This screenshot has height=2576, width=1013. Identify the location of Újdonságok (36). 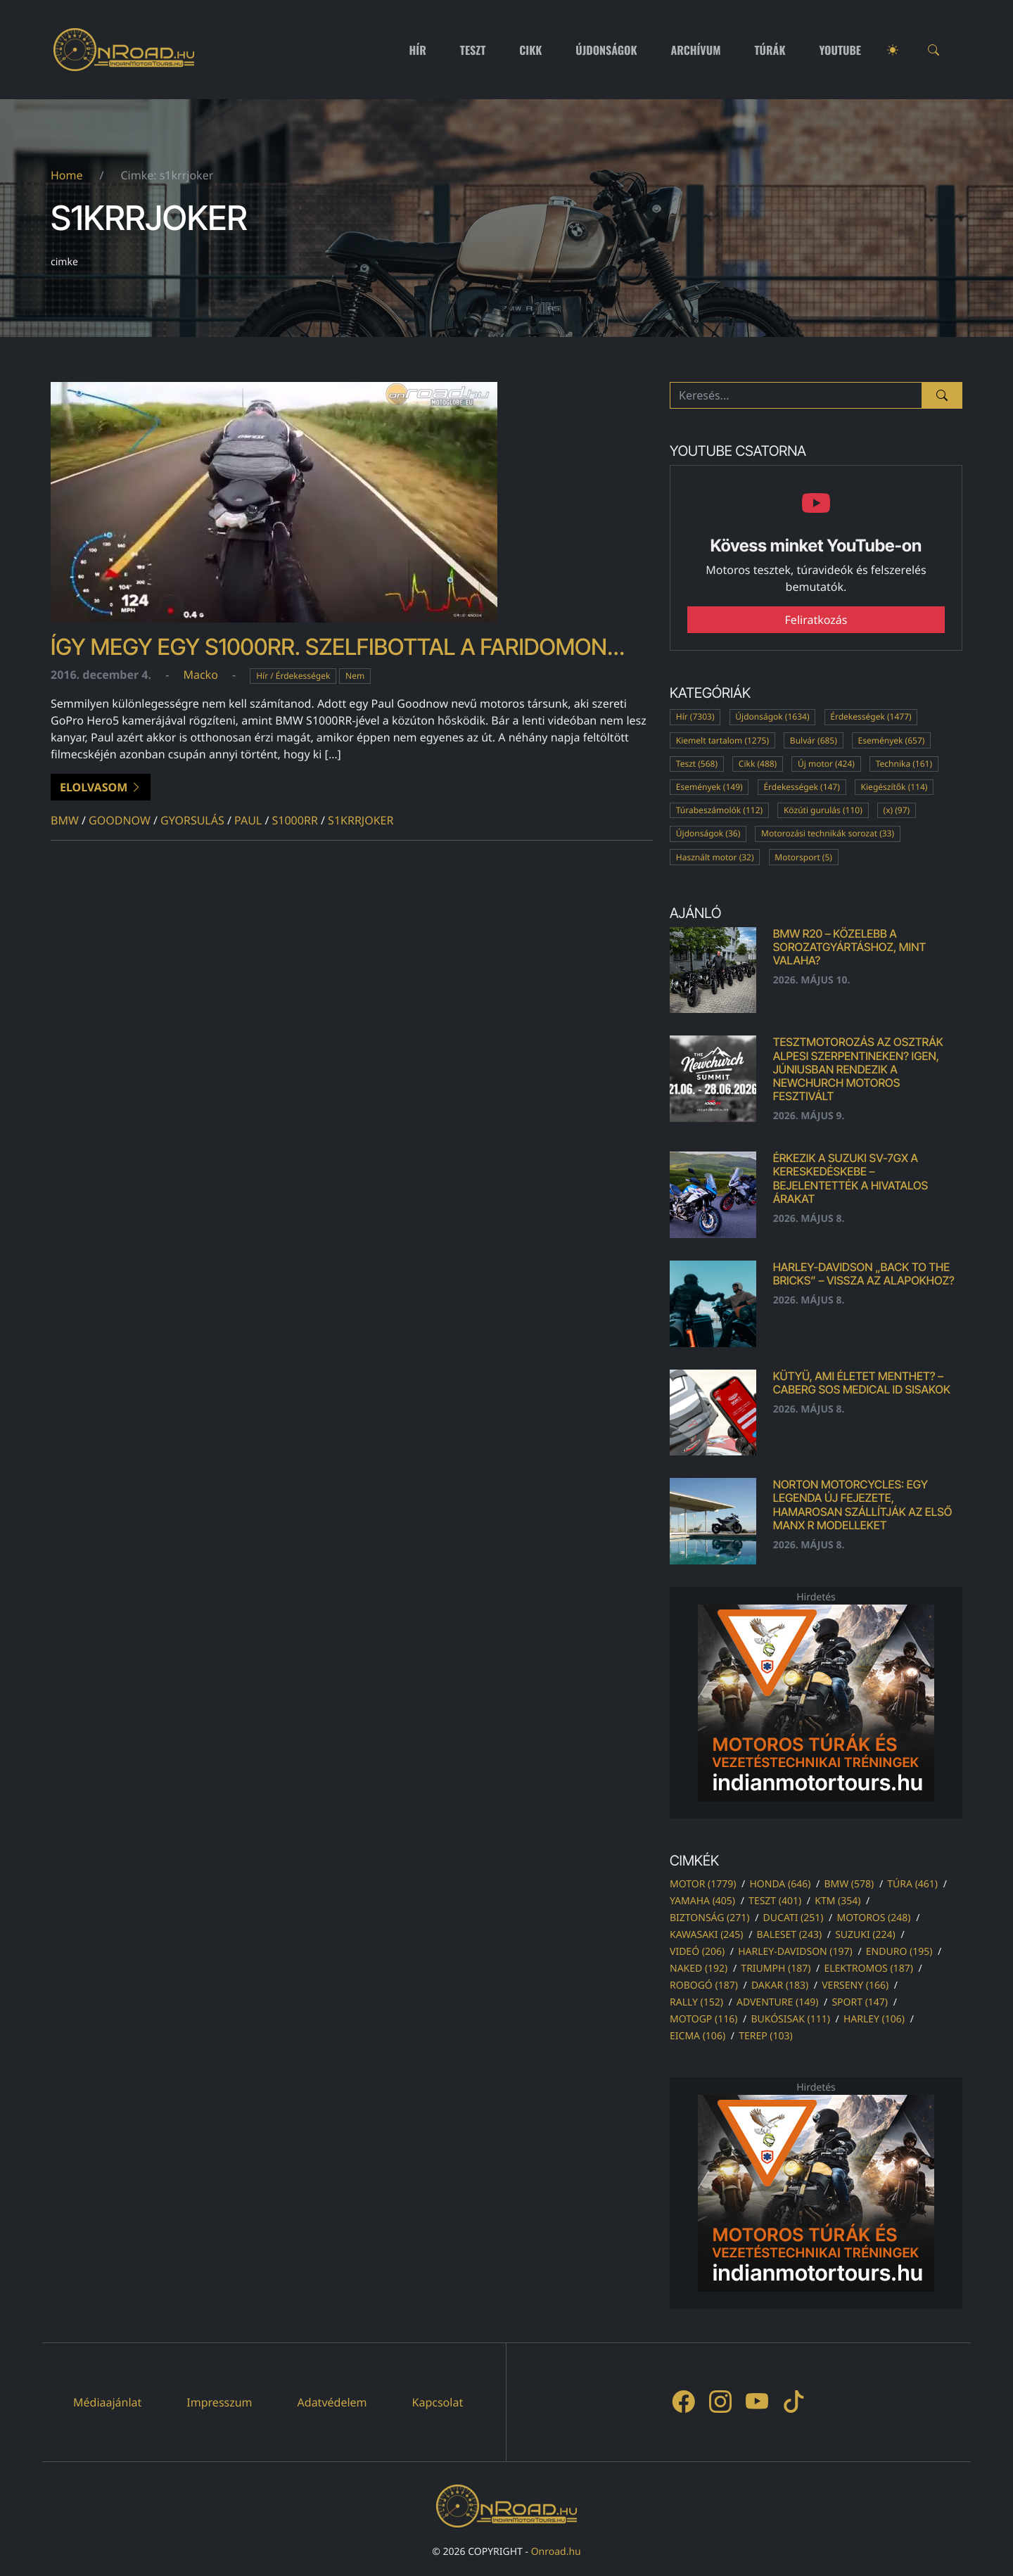
(708, 833).